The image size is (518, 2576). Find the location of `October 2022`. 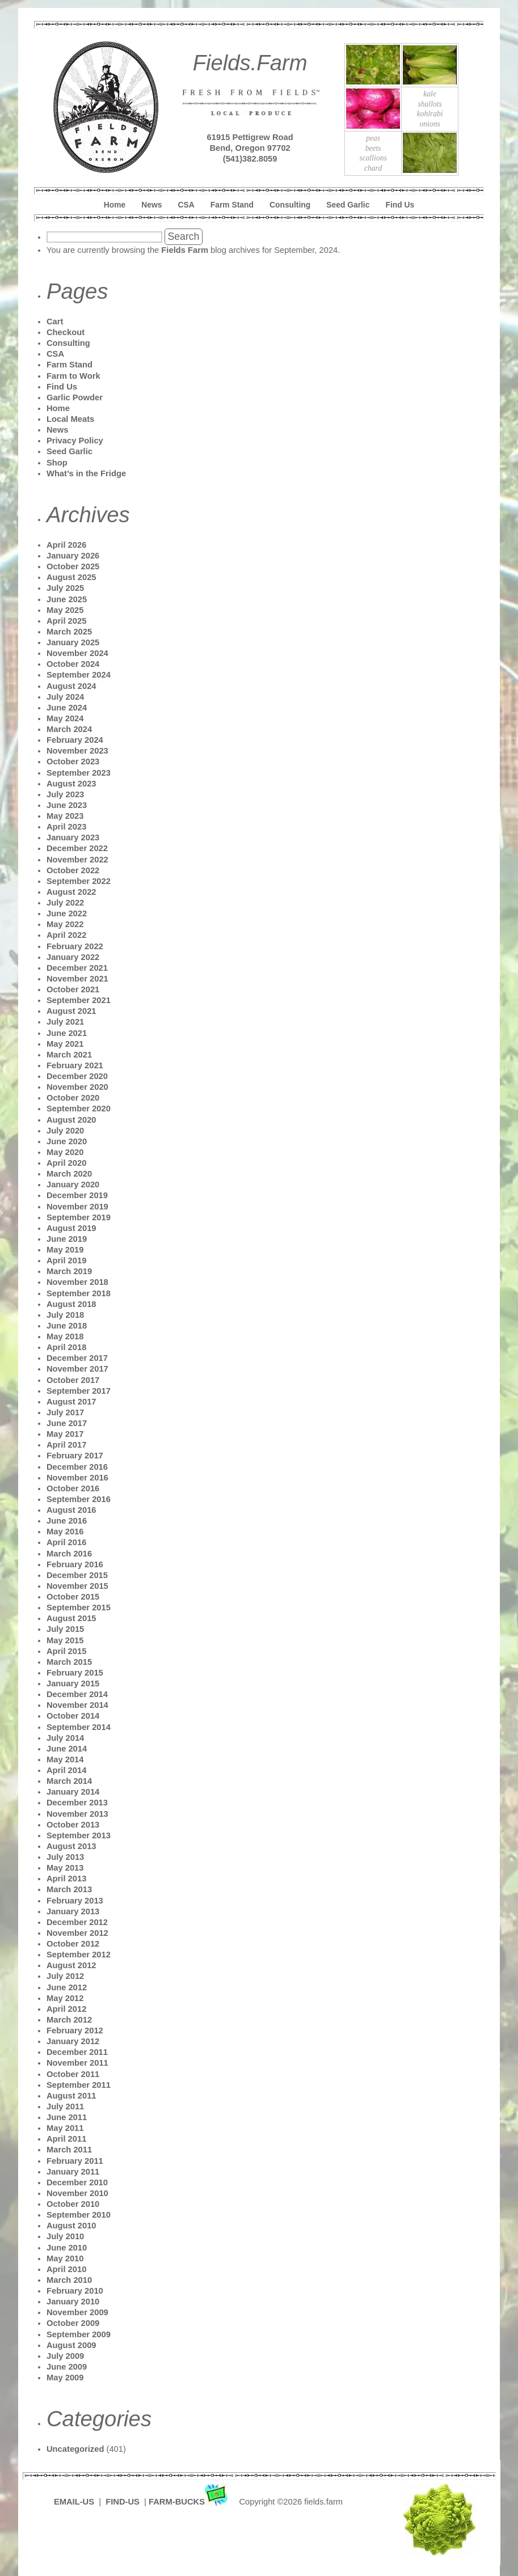

October 2022 is located at coordinates (73, 870).